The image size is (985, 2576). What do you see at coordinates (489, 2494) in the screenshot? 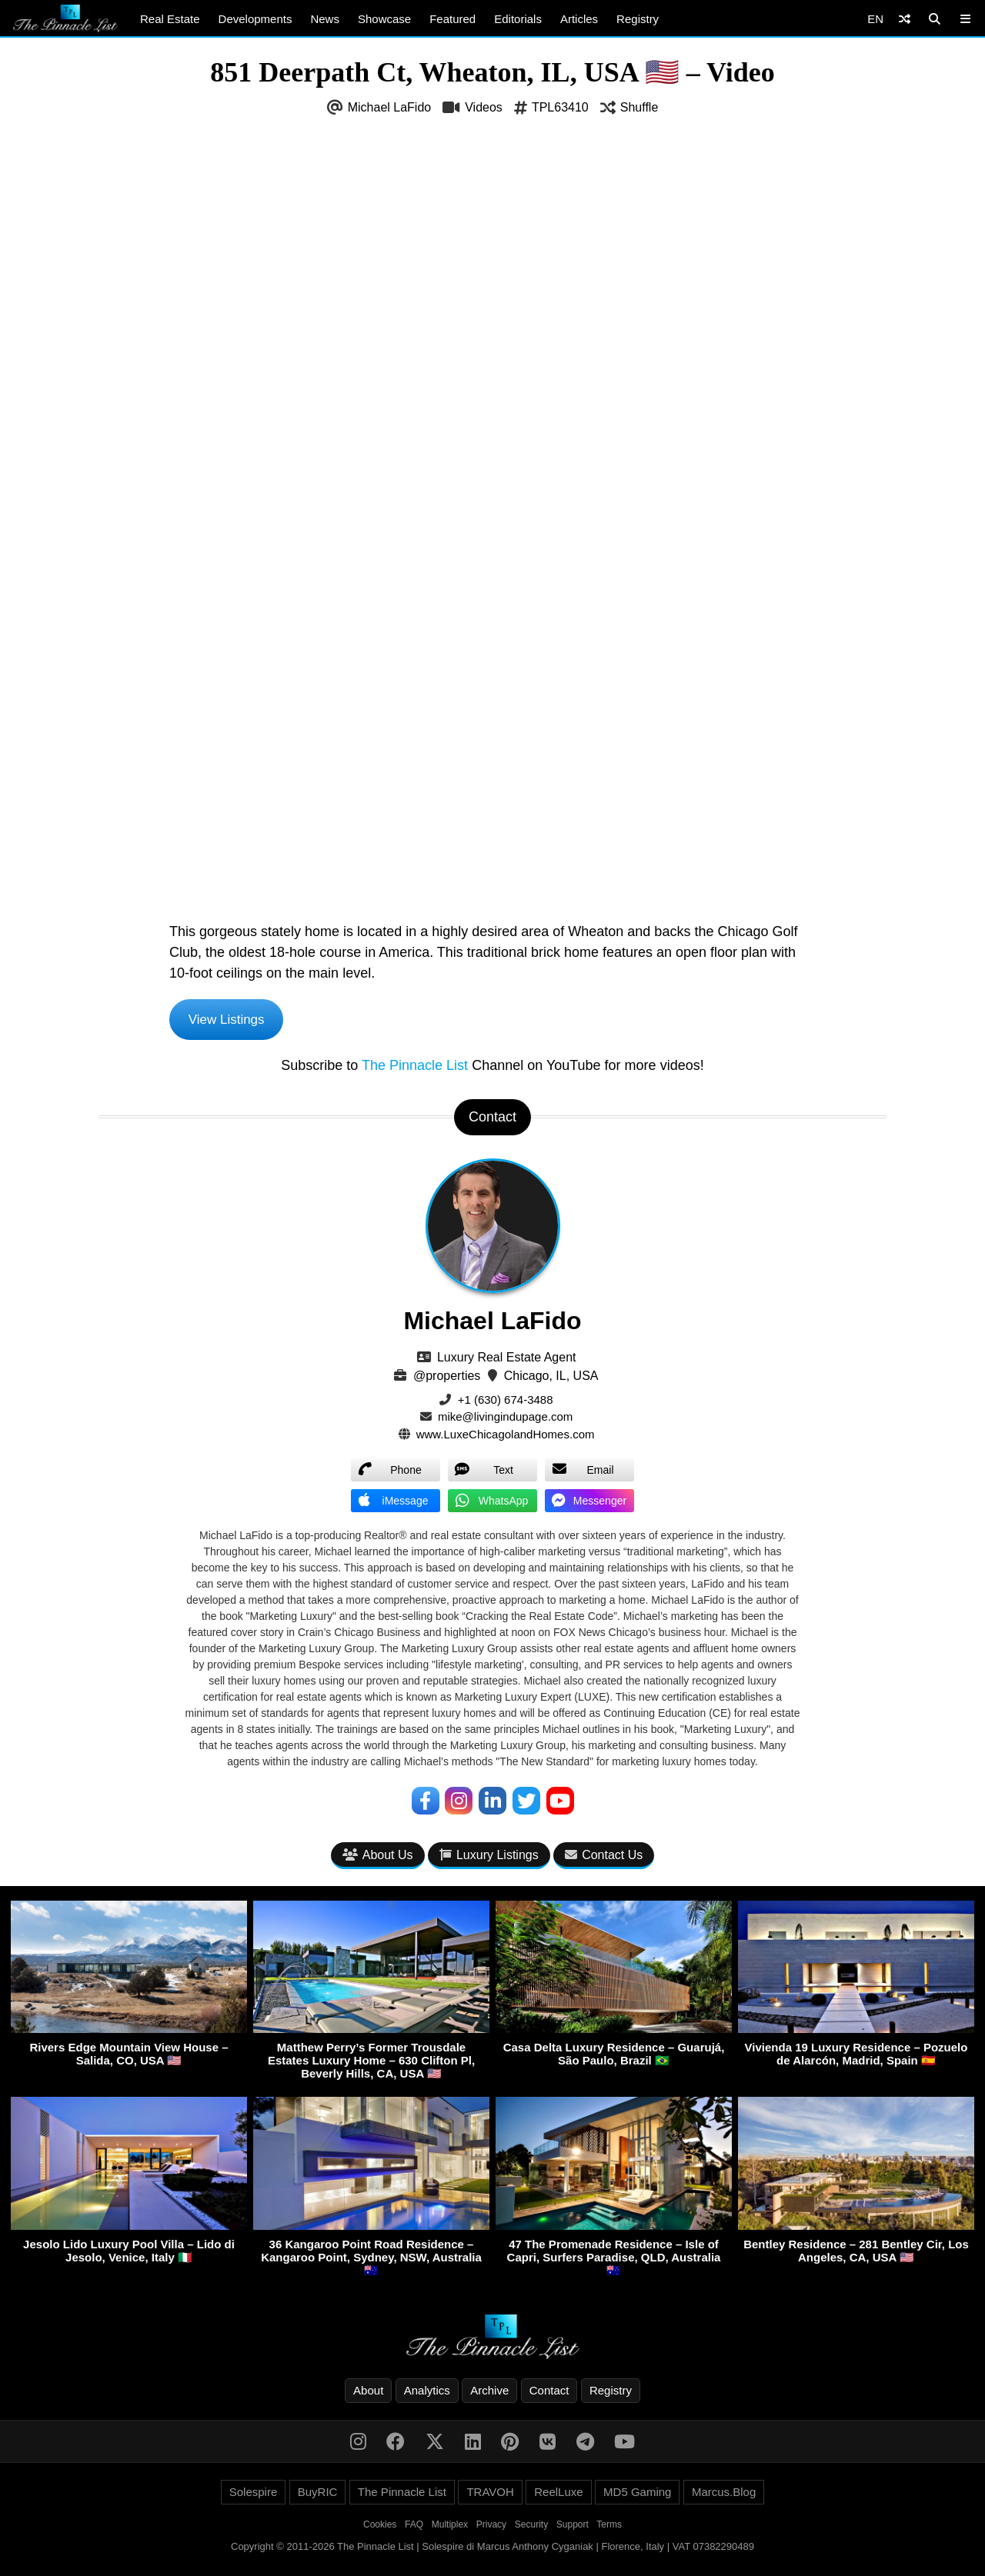
I see `TRAVOH` at bounding box center [489, 2494].